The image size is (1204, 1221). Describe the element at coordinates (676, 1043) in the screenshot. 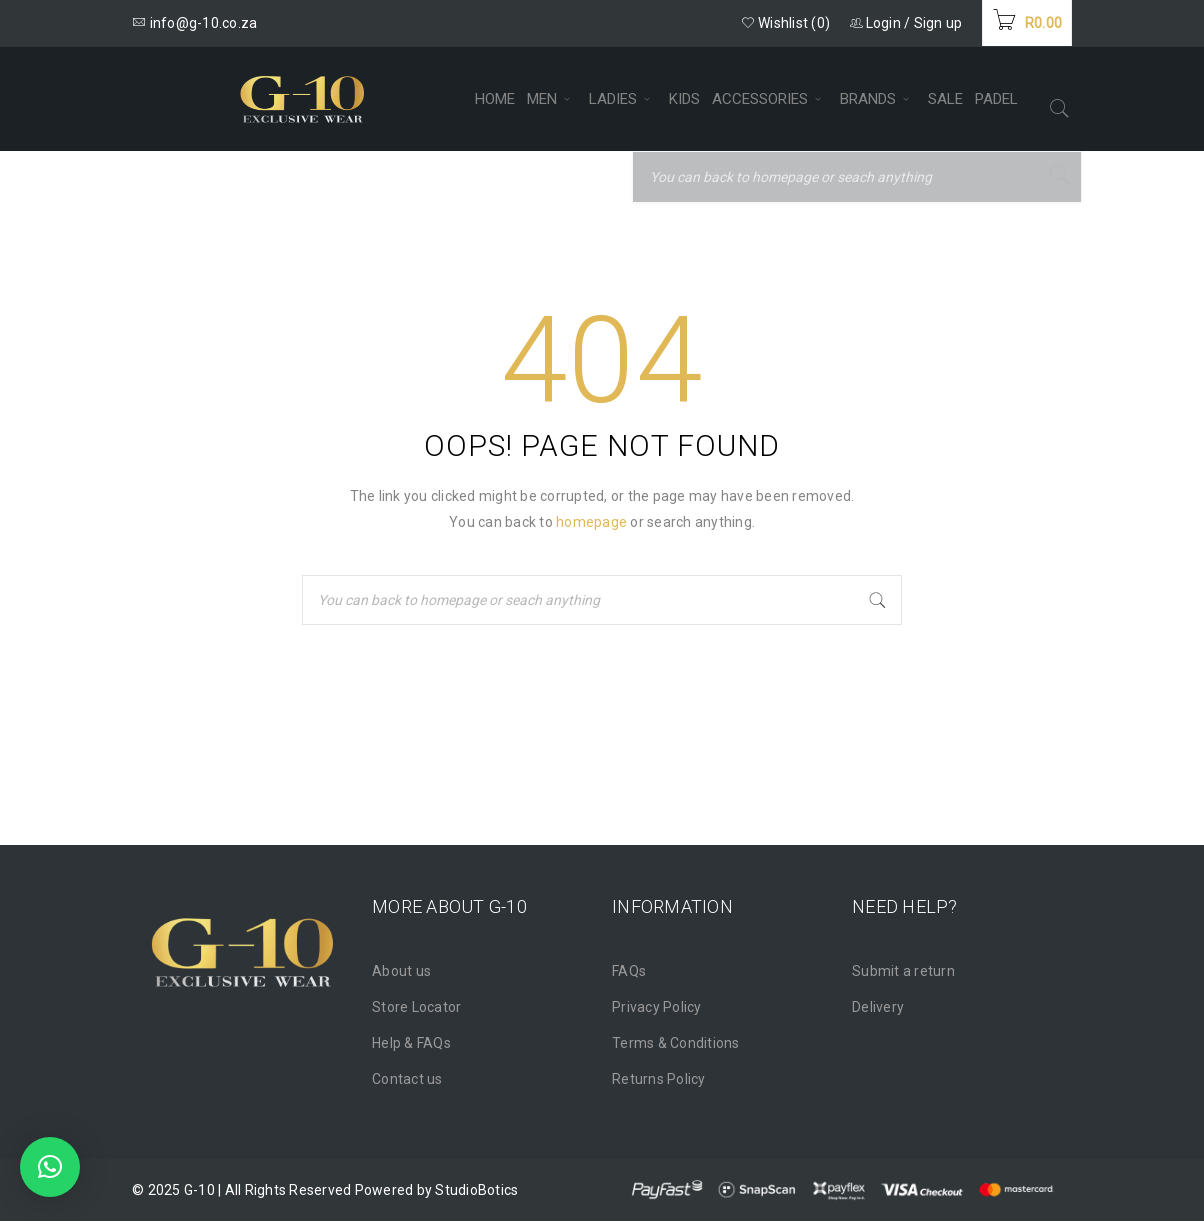

I see `Terms & Conditions` at that location.